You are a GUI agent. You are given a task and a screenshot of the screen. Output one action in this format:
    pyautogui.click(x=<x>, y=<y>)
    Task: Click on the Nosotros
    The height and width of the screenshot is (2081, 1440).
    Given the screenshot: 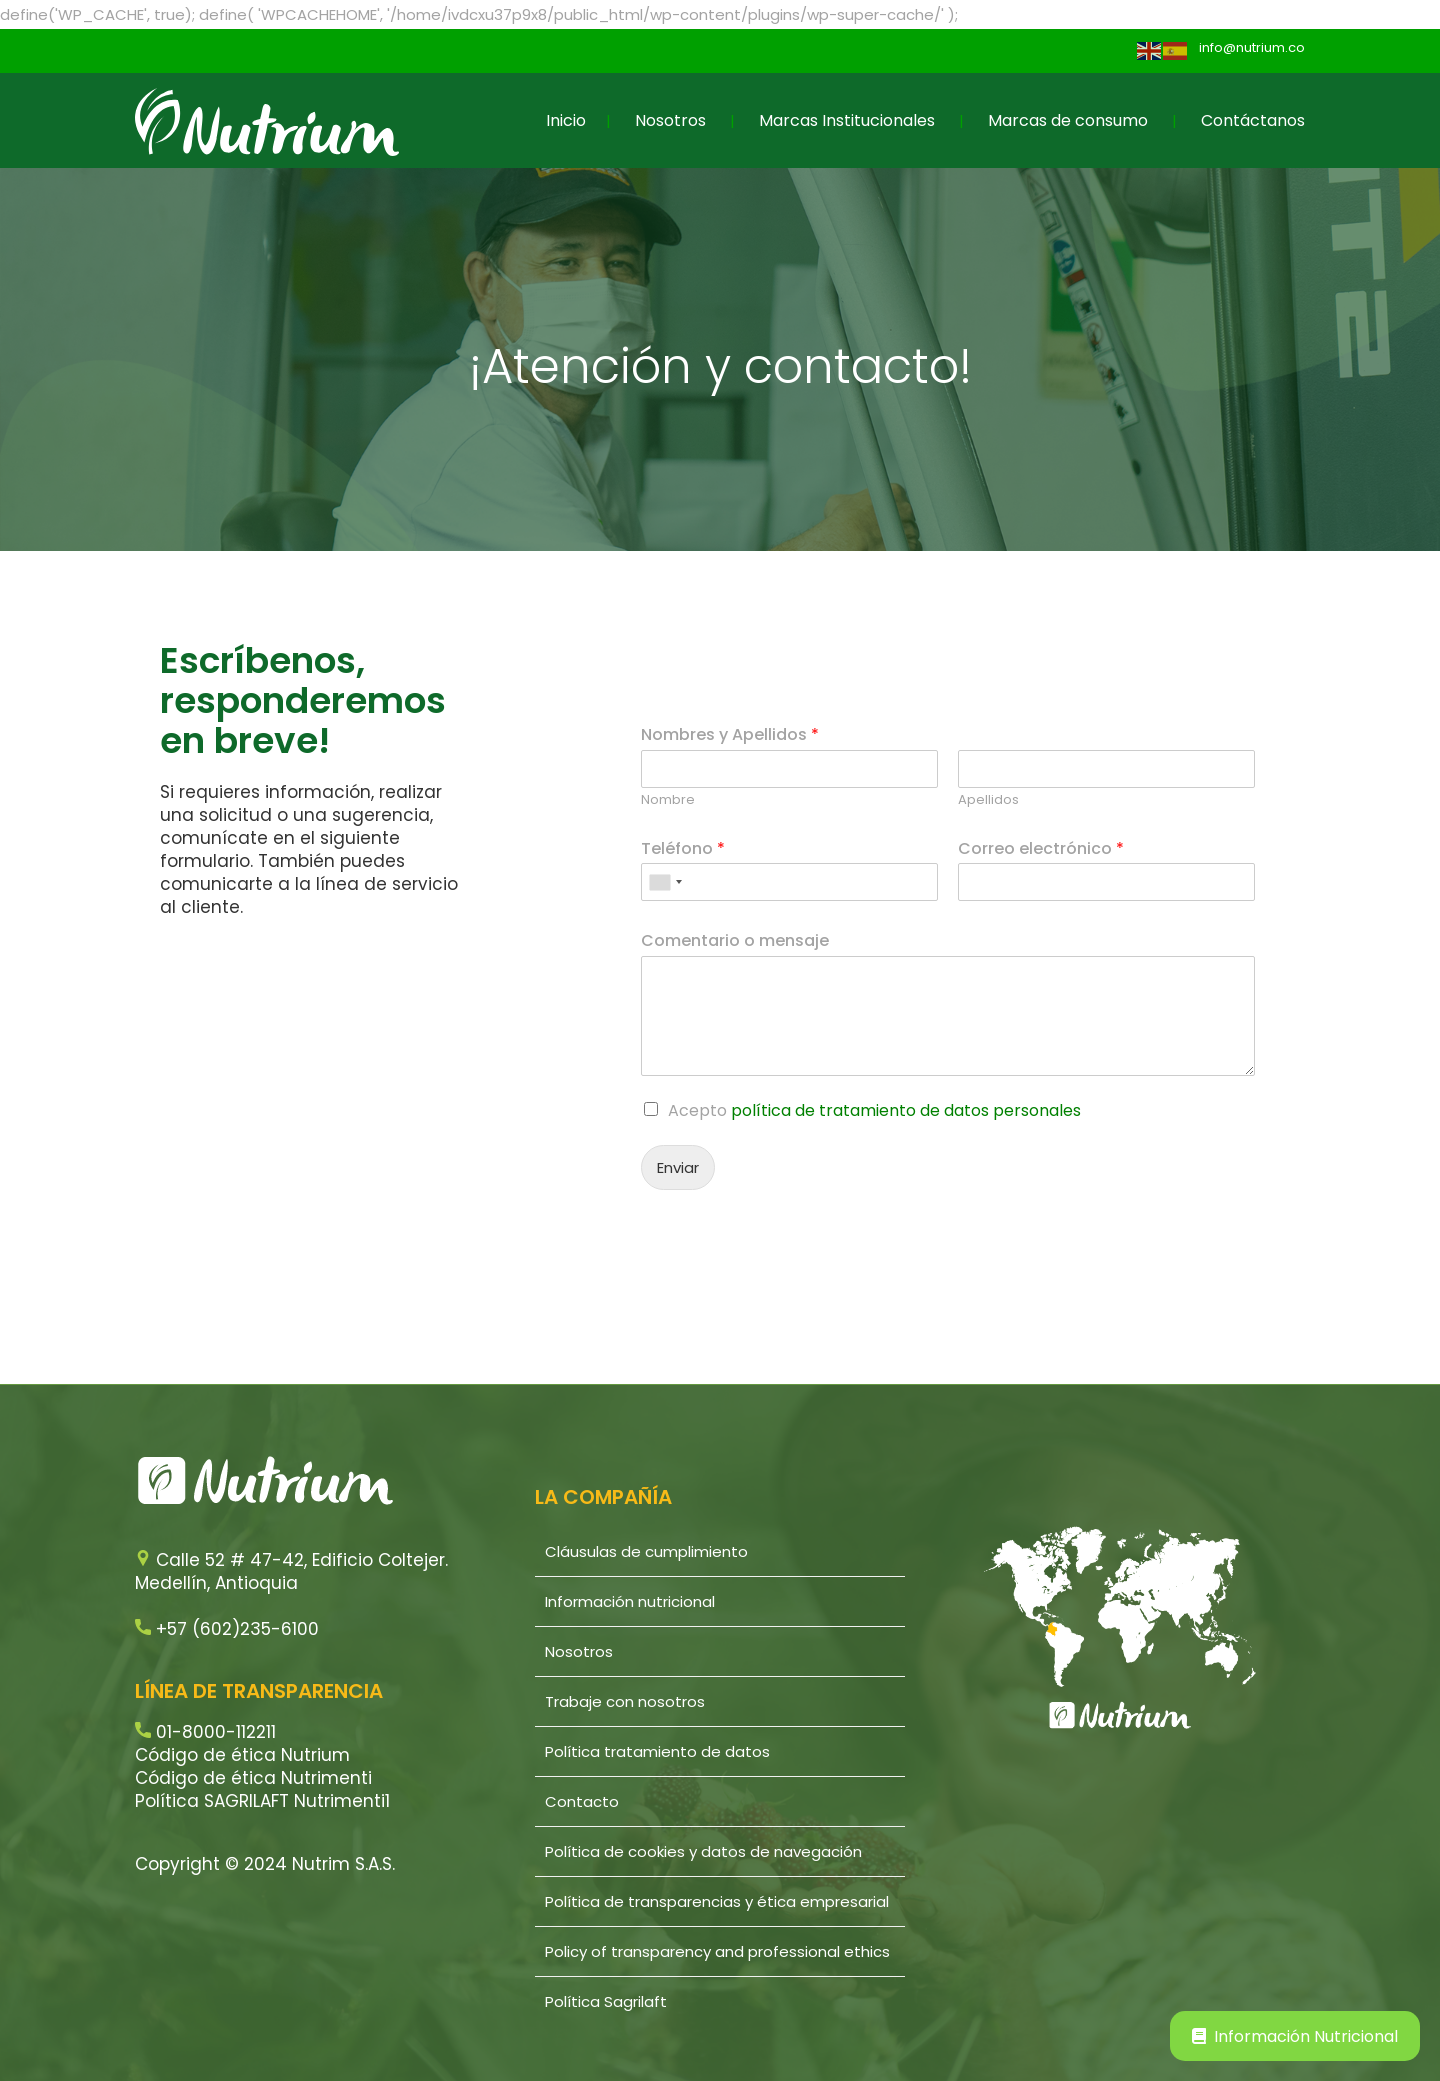 What is the action you would take?
    pyautogui.click(x=670, y=120)
    